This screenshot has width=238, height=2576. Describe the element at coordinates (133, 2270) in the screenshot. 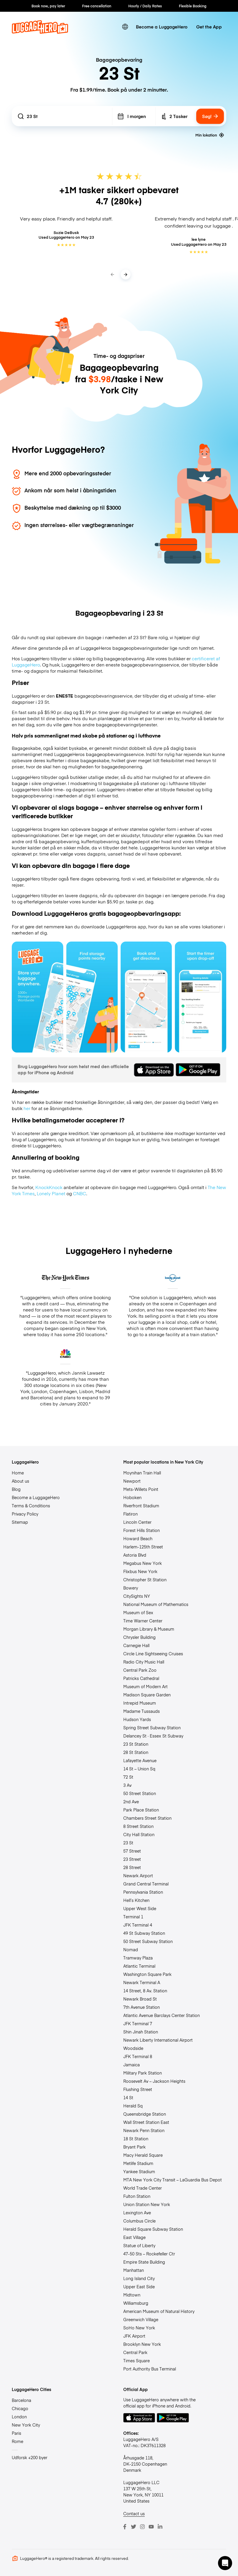

I see `Manhattan` at that location.